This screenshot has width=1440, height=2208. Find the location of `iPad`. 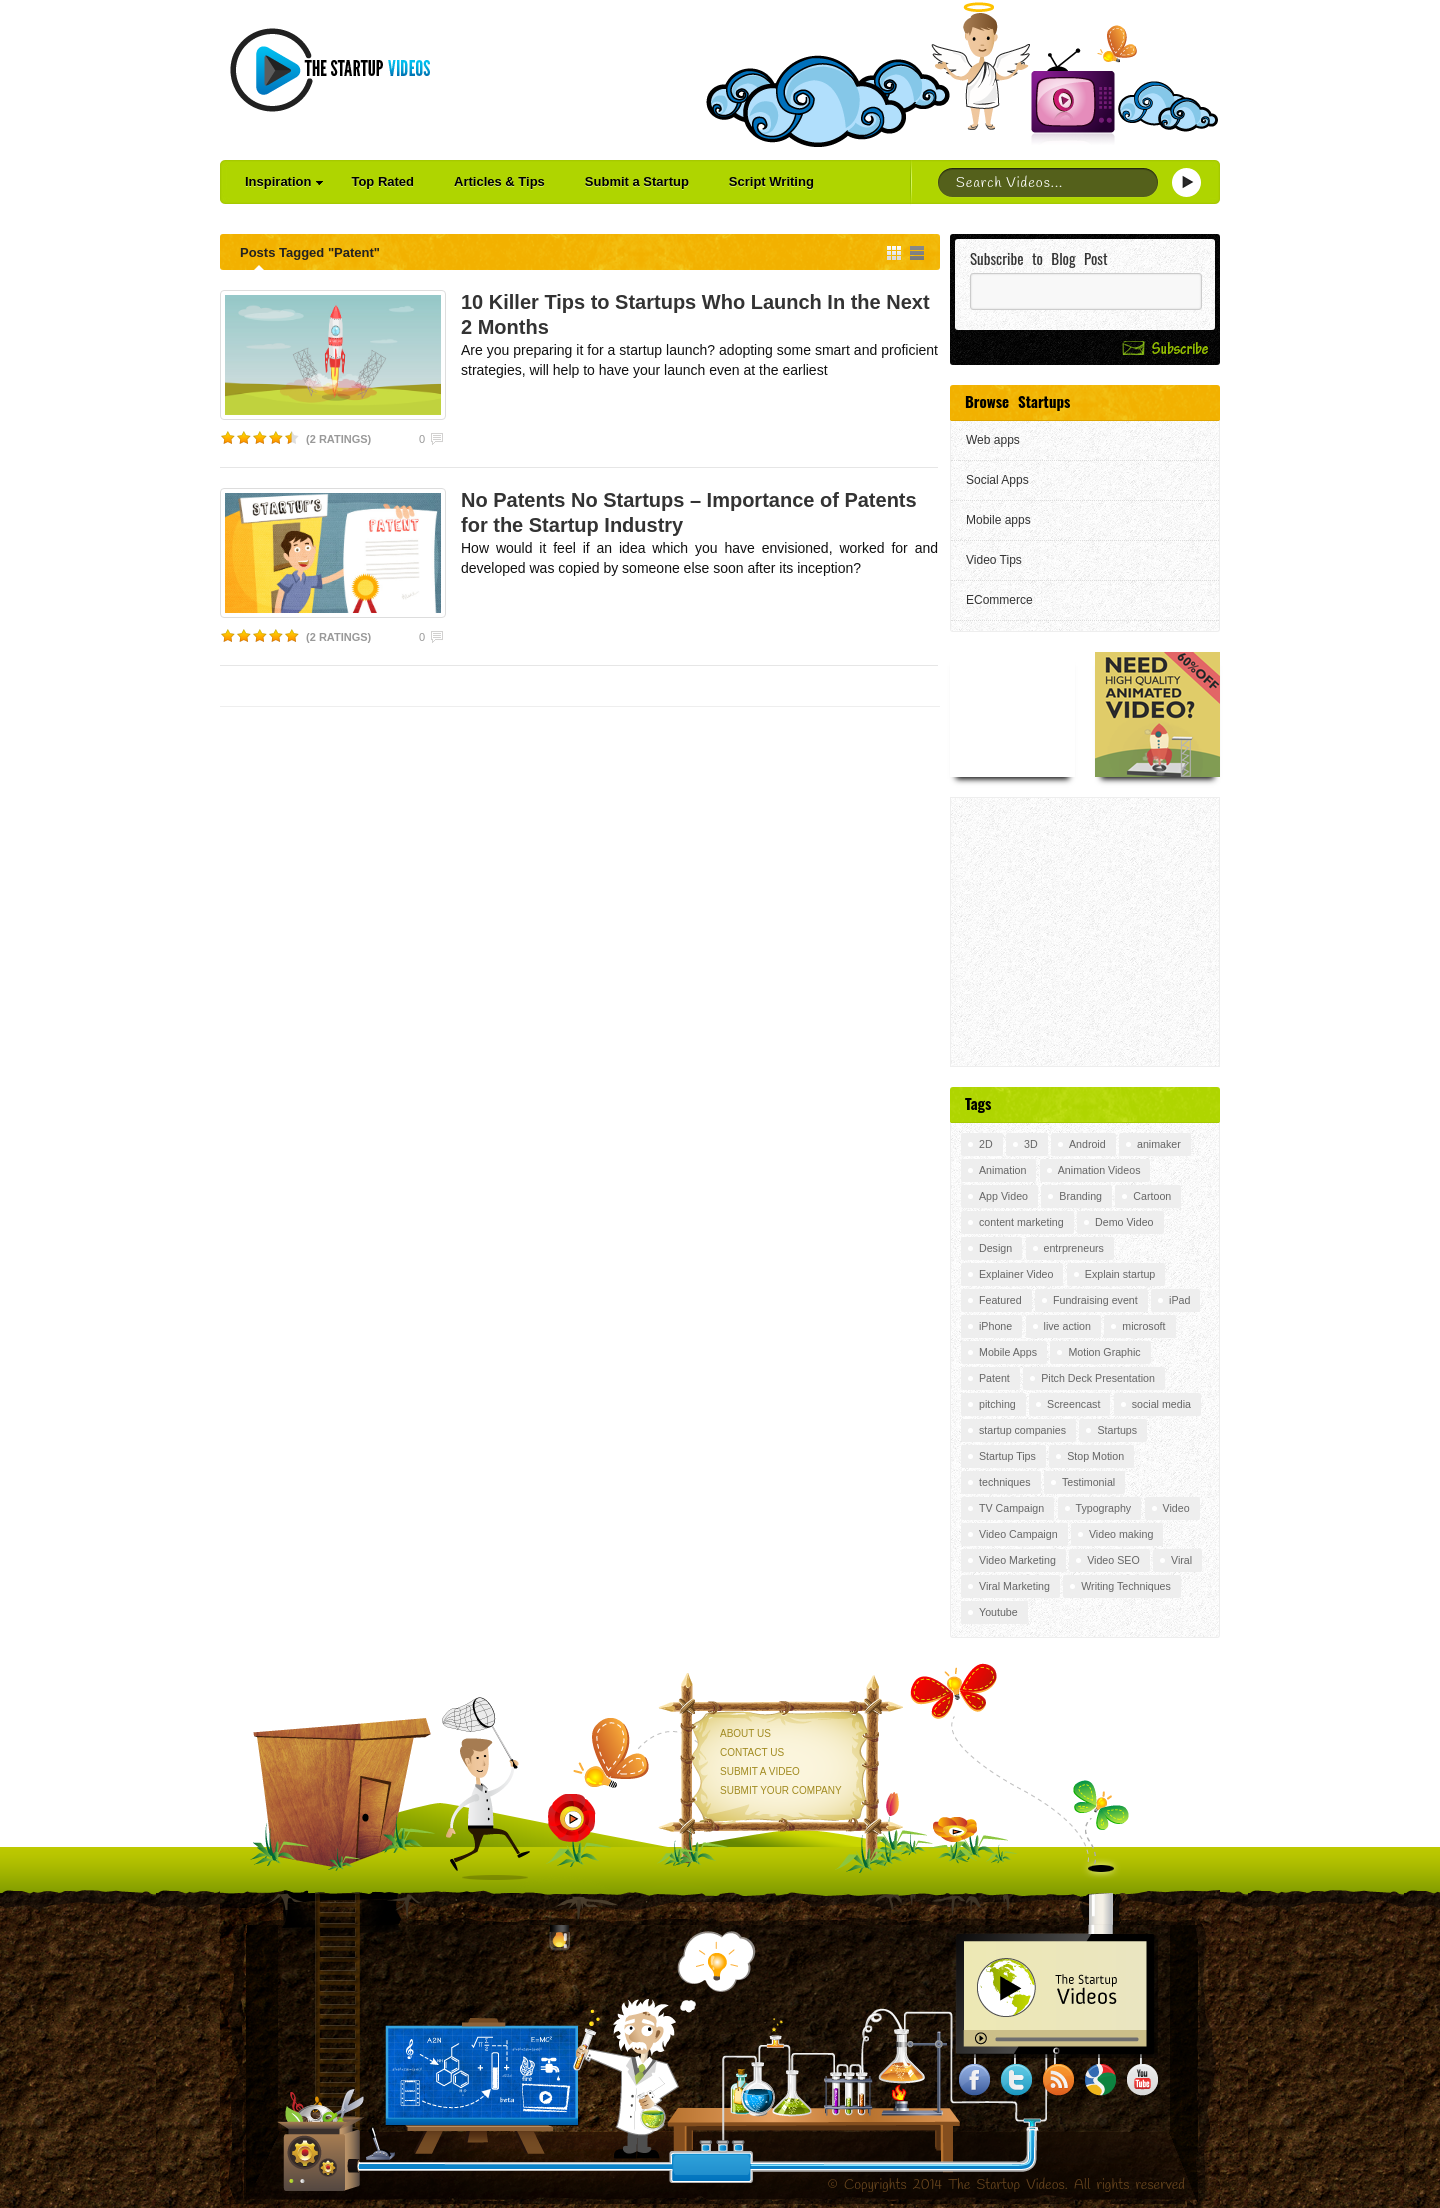

iPad is located at coordinates (1179, 1300).